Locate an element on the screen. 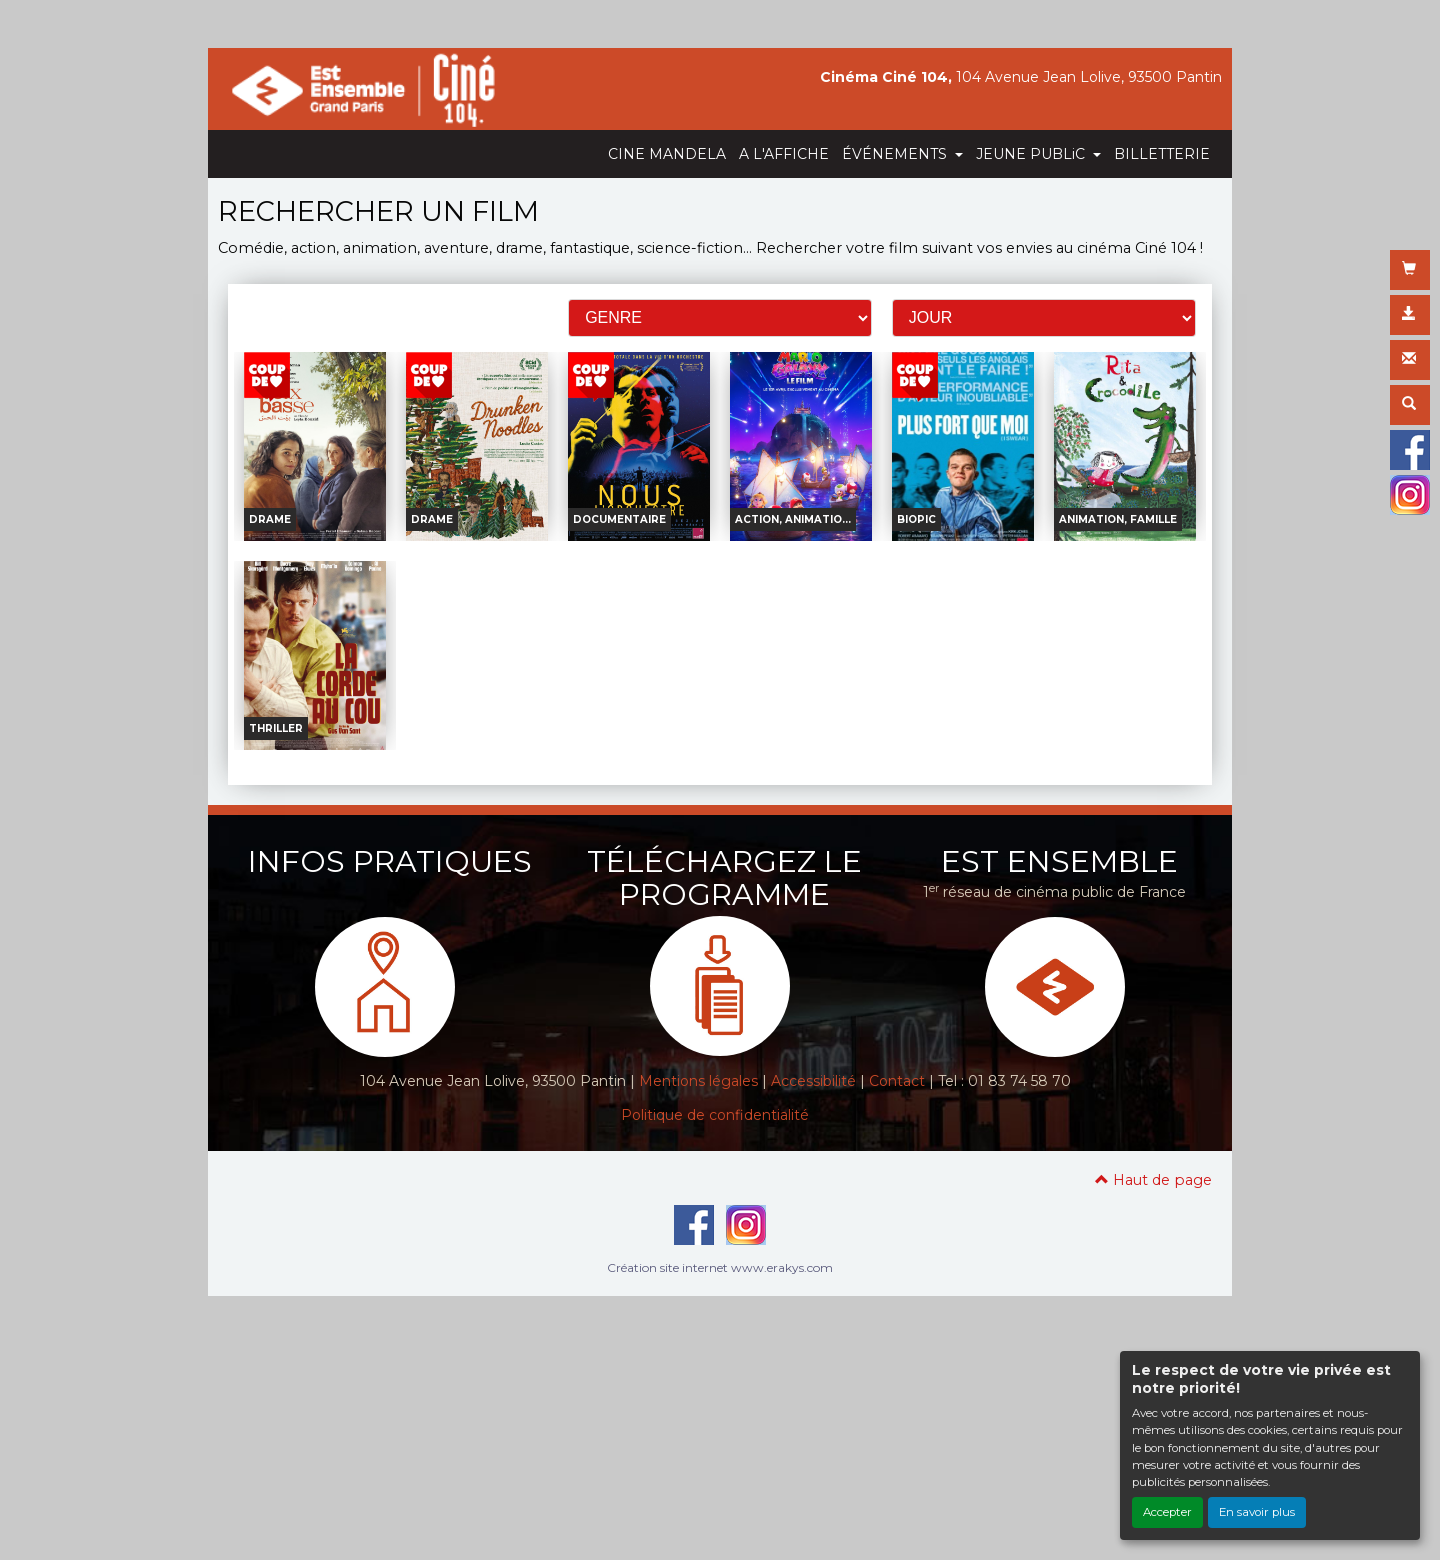  Mentions légales is located at coordinates (698, 1081).